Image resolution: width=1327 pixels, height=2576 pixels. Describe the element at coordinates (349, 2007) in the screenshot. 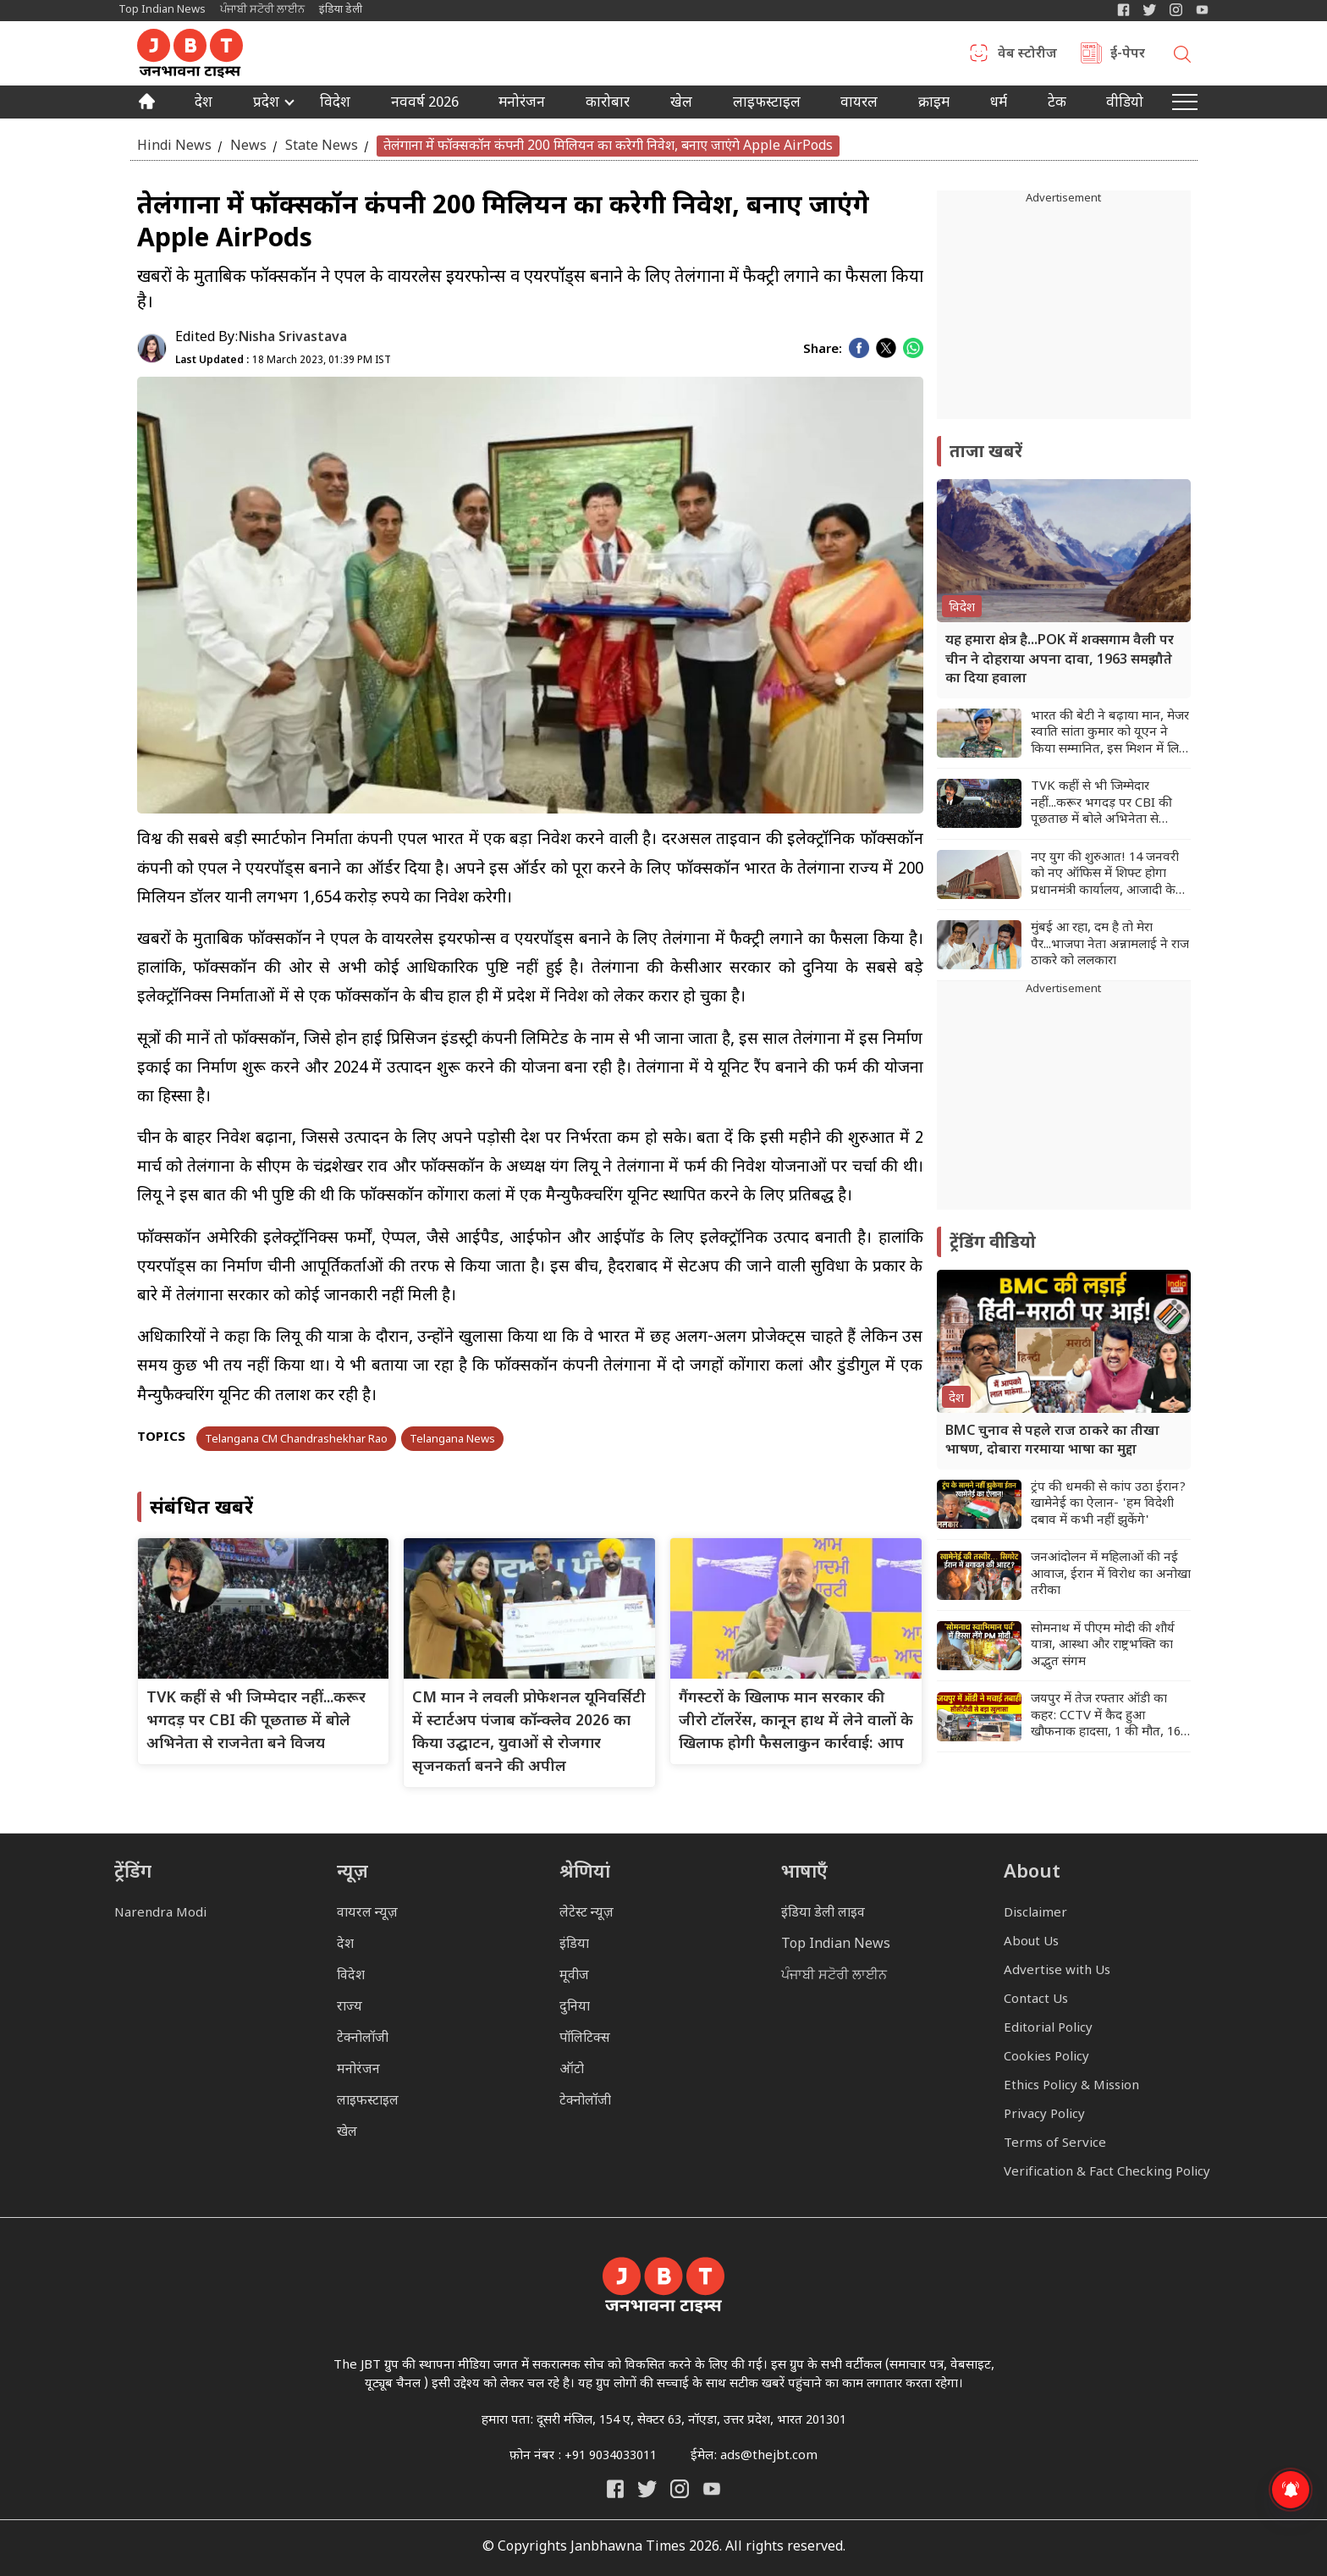

I see `राज्य` at that location.